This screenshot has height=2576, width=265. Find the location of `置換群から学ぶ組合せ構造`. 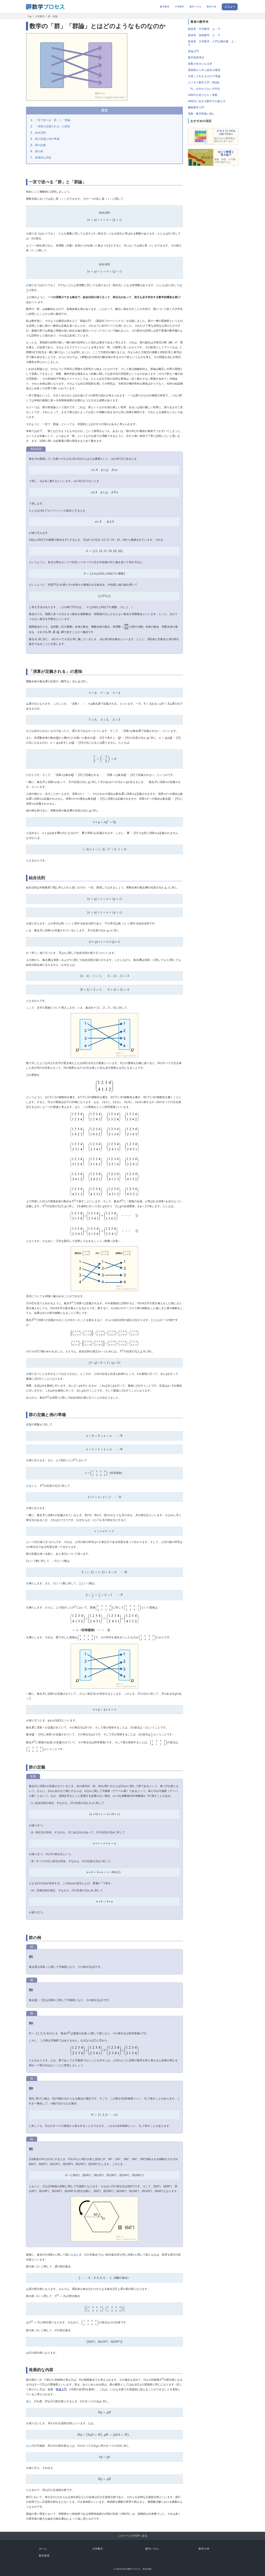

置換群から学ぶ組合せ構造 is located at coordinates (204, 70).